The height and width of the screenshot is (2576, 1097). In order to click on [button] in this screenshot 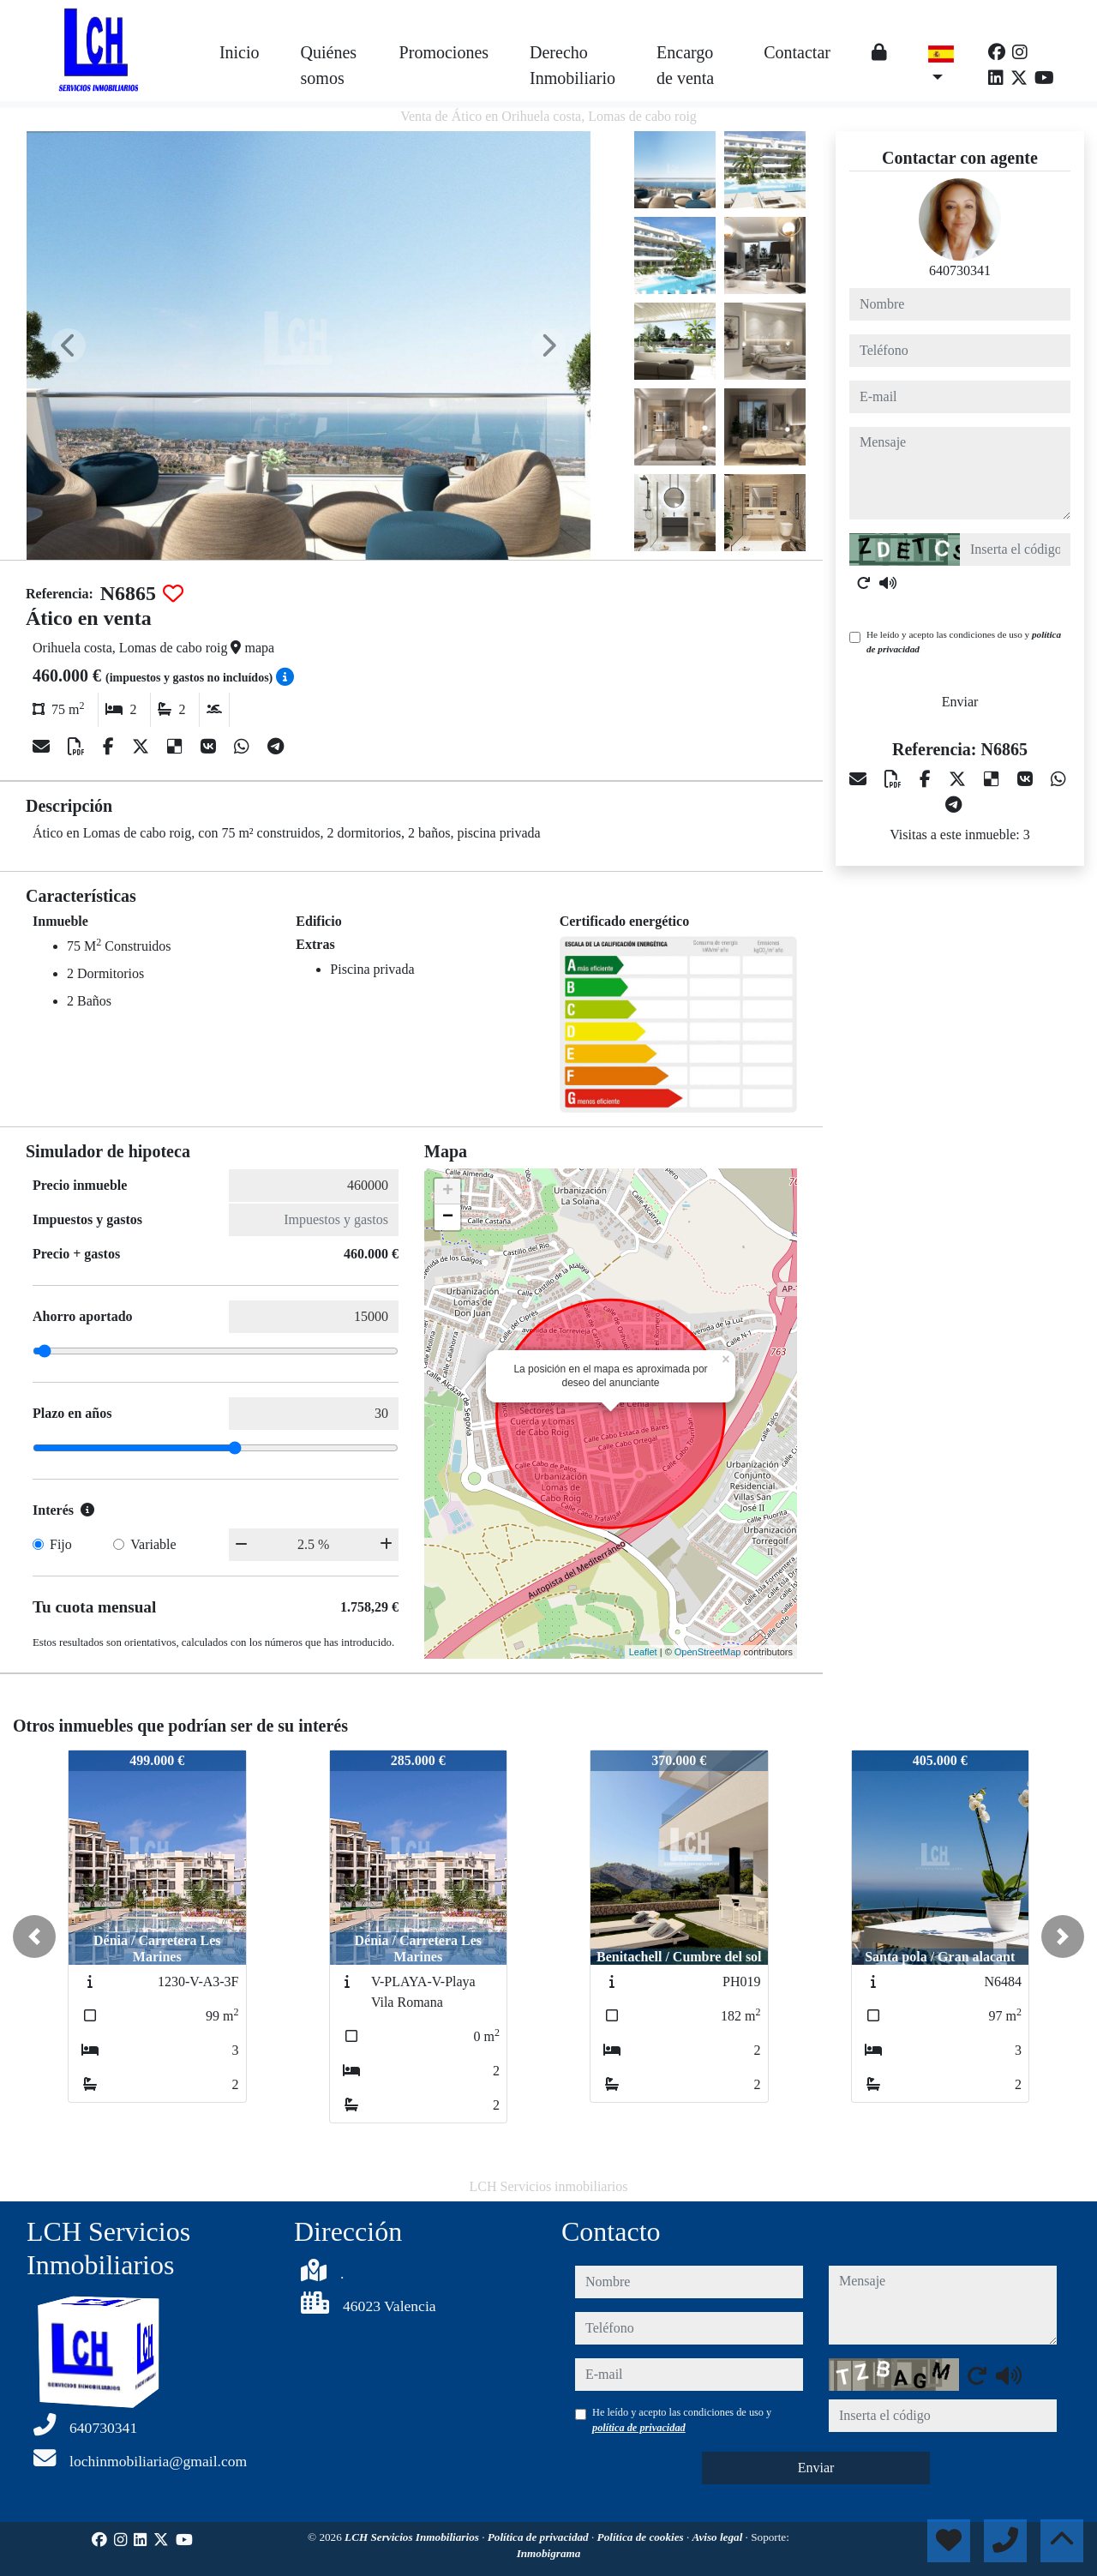, I will do `click(34, 1936)`.